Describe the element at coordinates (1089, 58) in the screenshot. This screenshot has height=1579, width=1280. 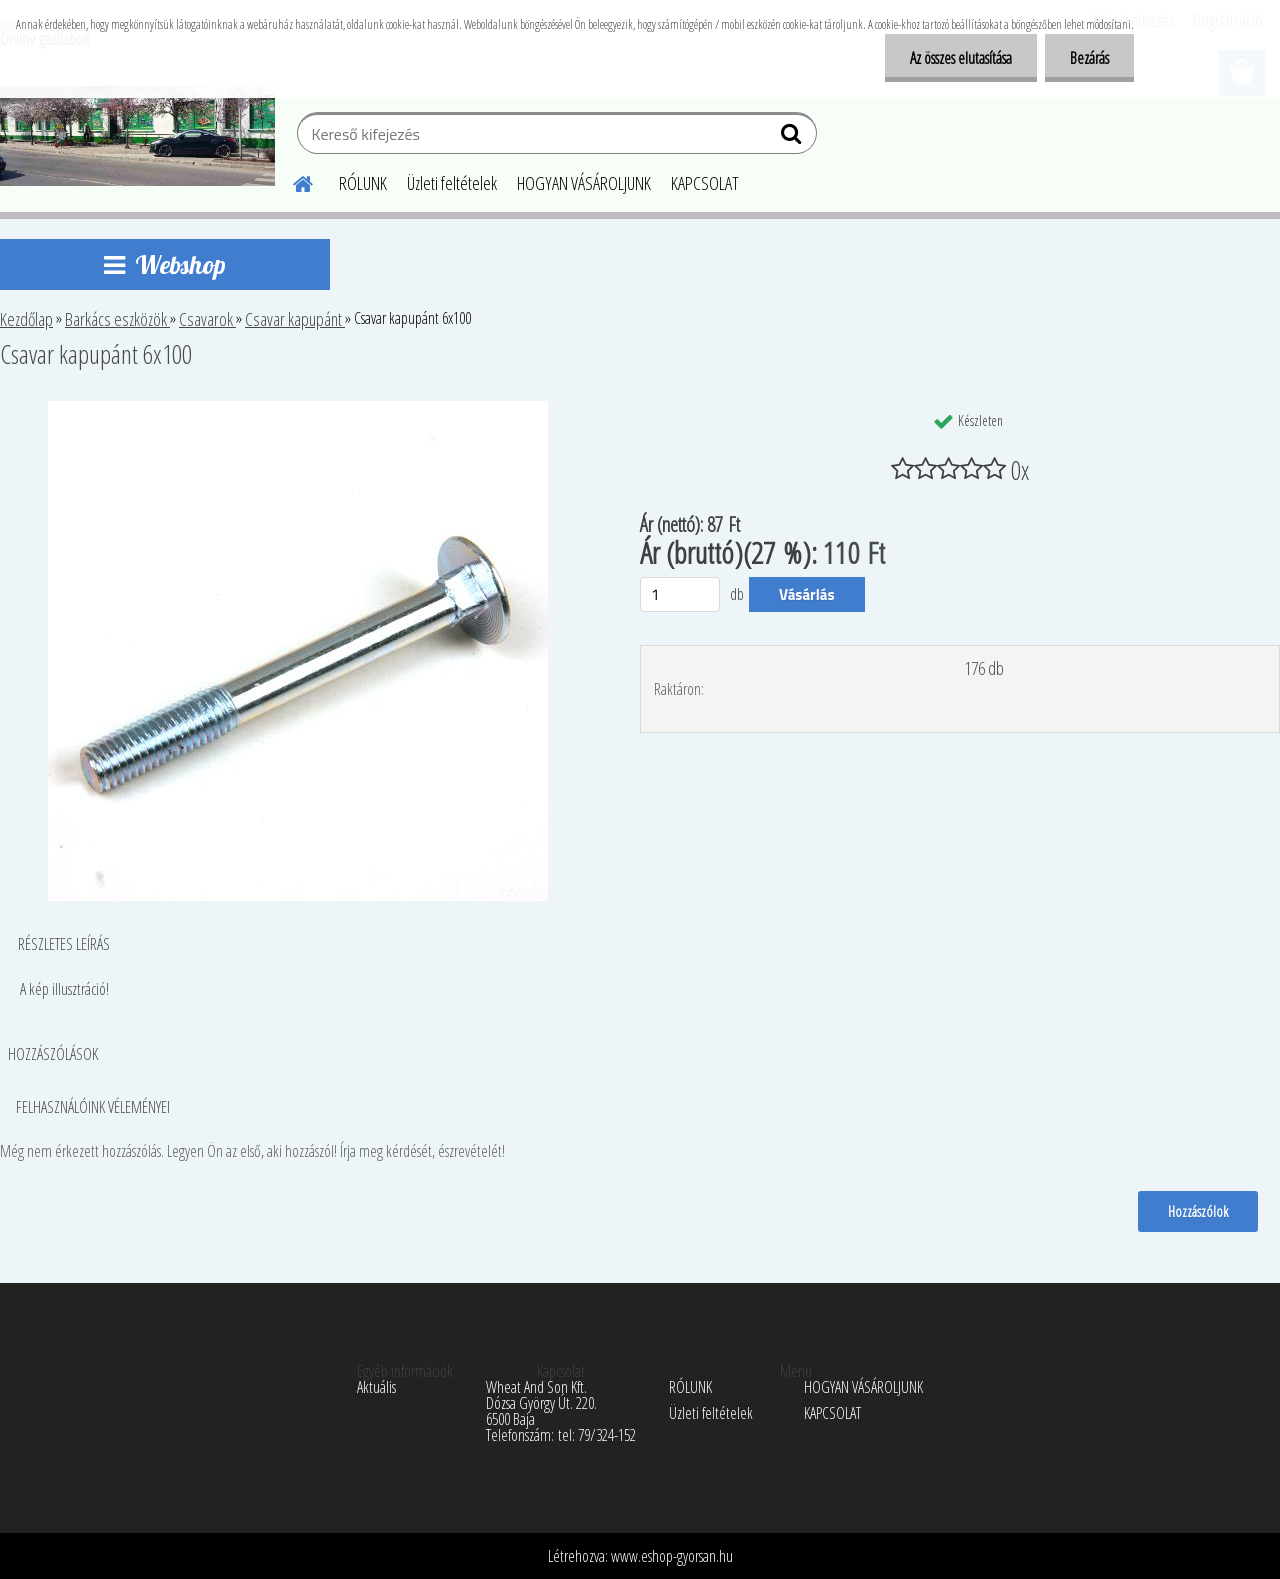
I see `Bezárás` at that location.